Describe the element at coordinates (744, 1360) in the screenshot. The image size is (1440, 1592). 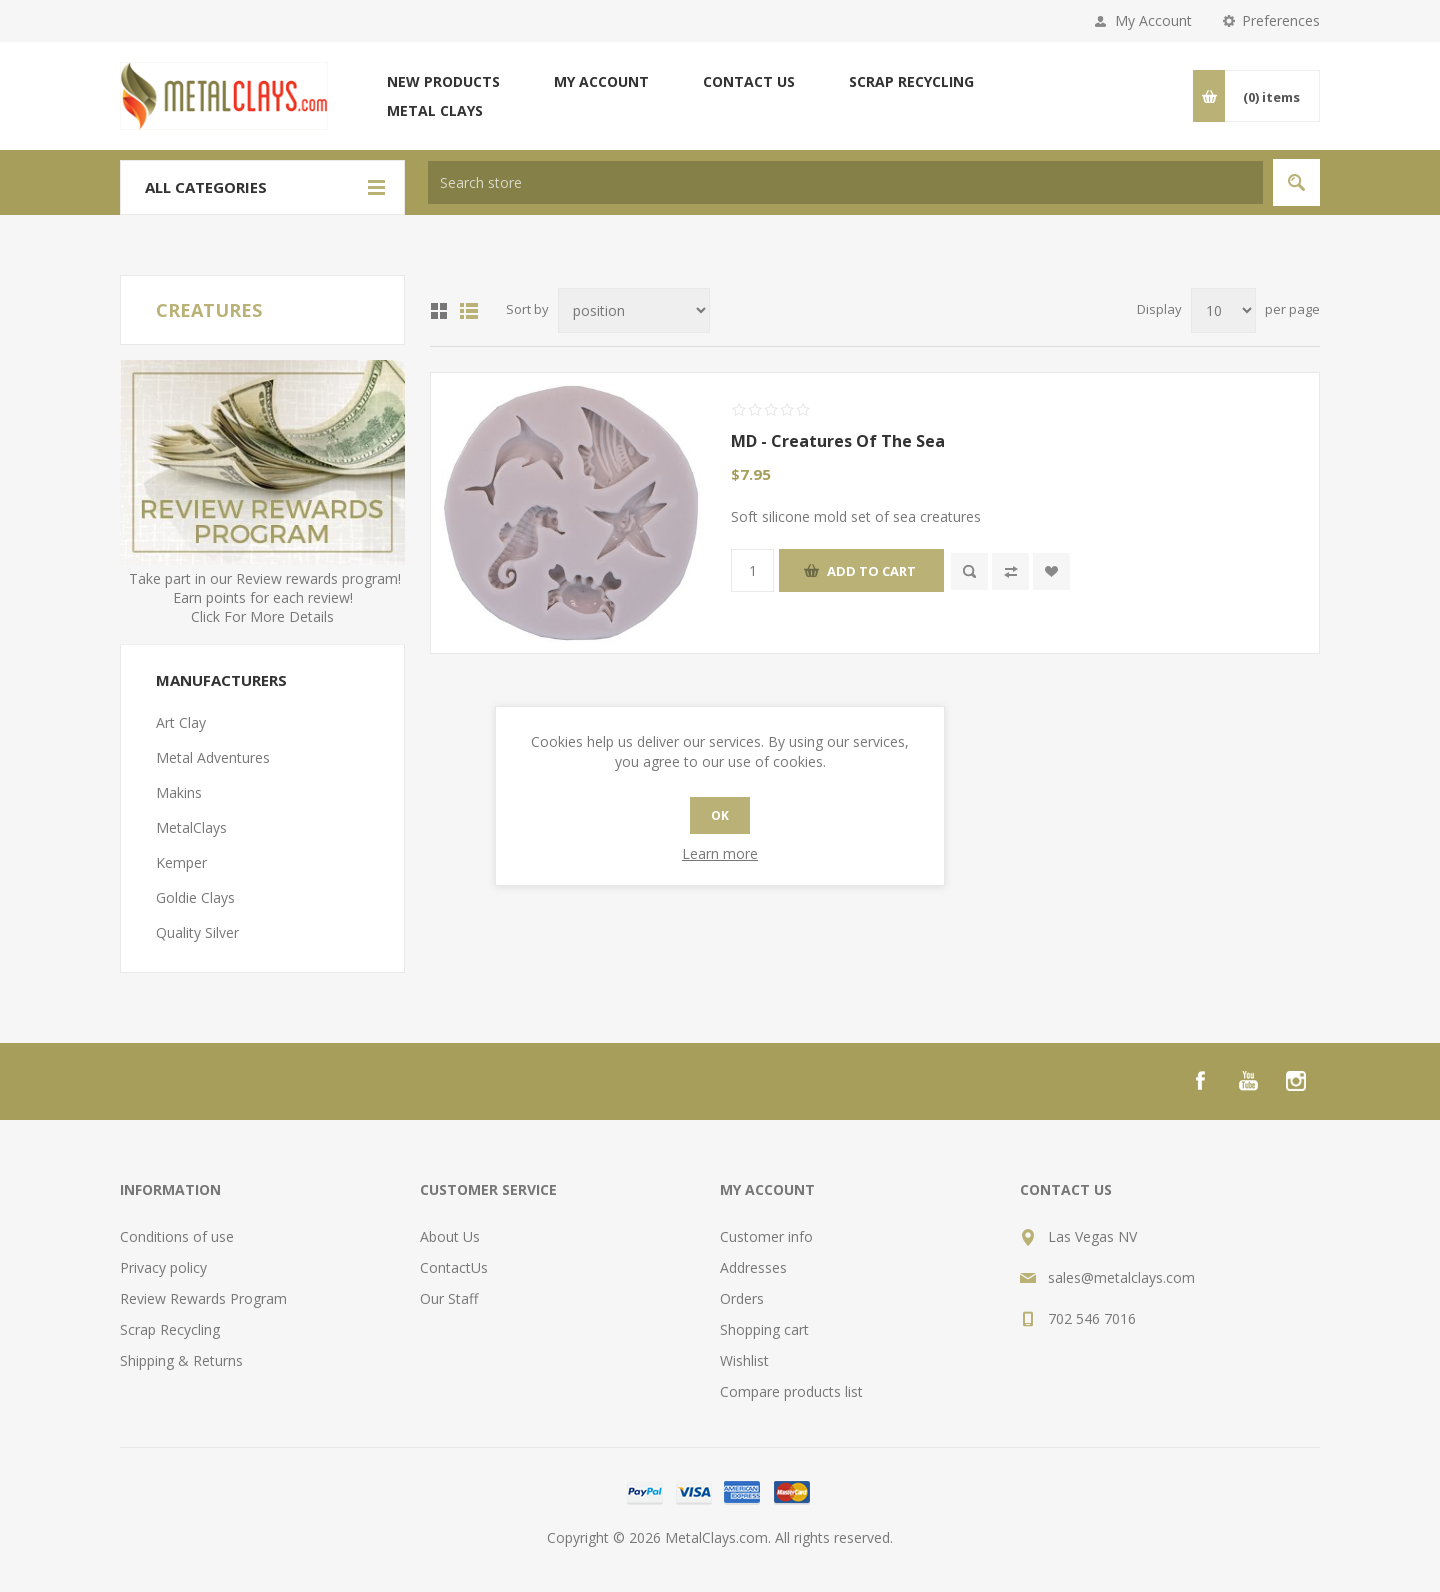
I see `Wishlist` at that location.